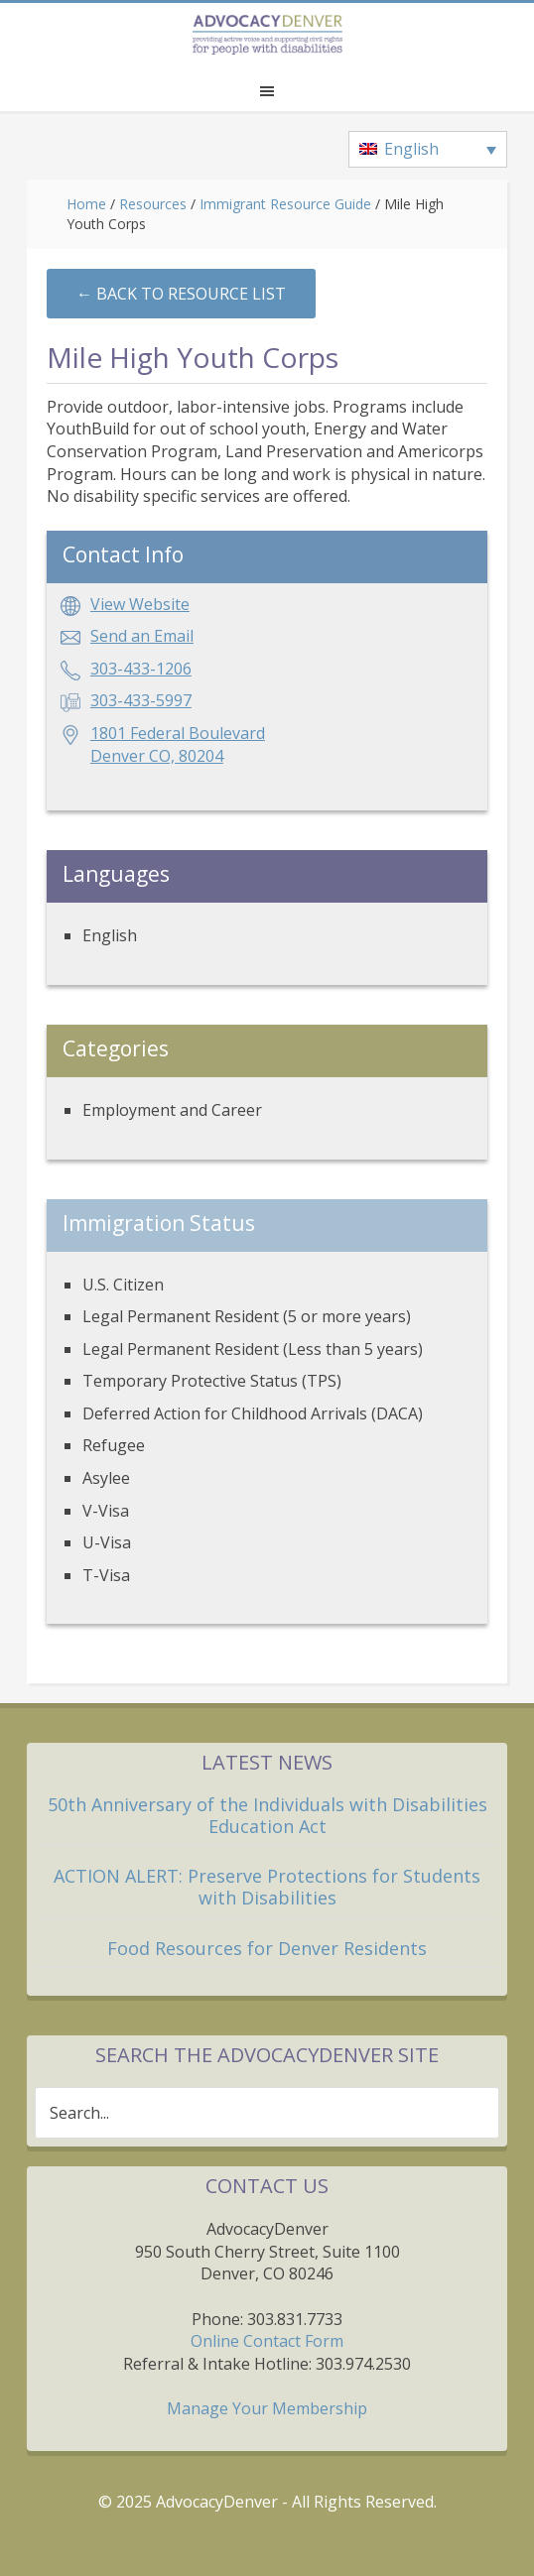  I want to click on 1801 Federal BoulevardDenver CO, 80204, so click(177, 744).